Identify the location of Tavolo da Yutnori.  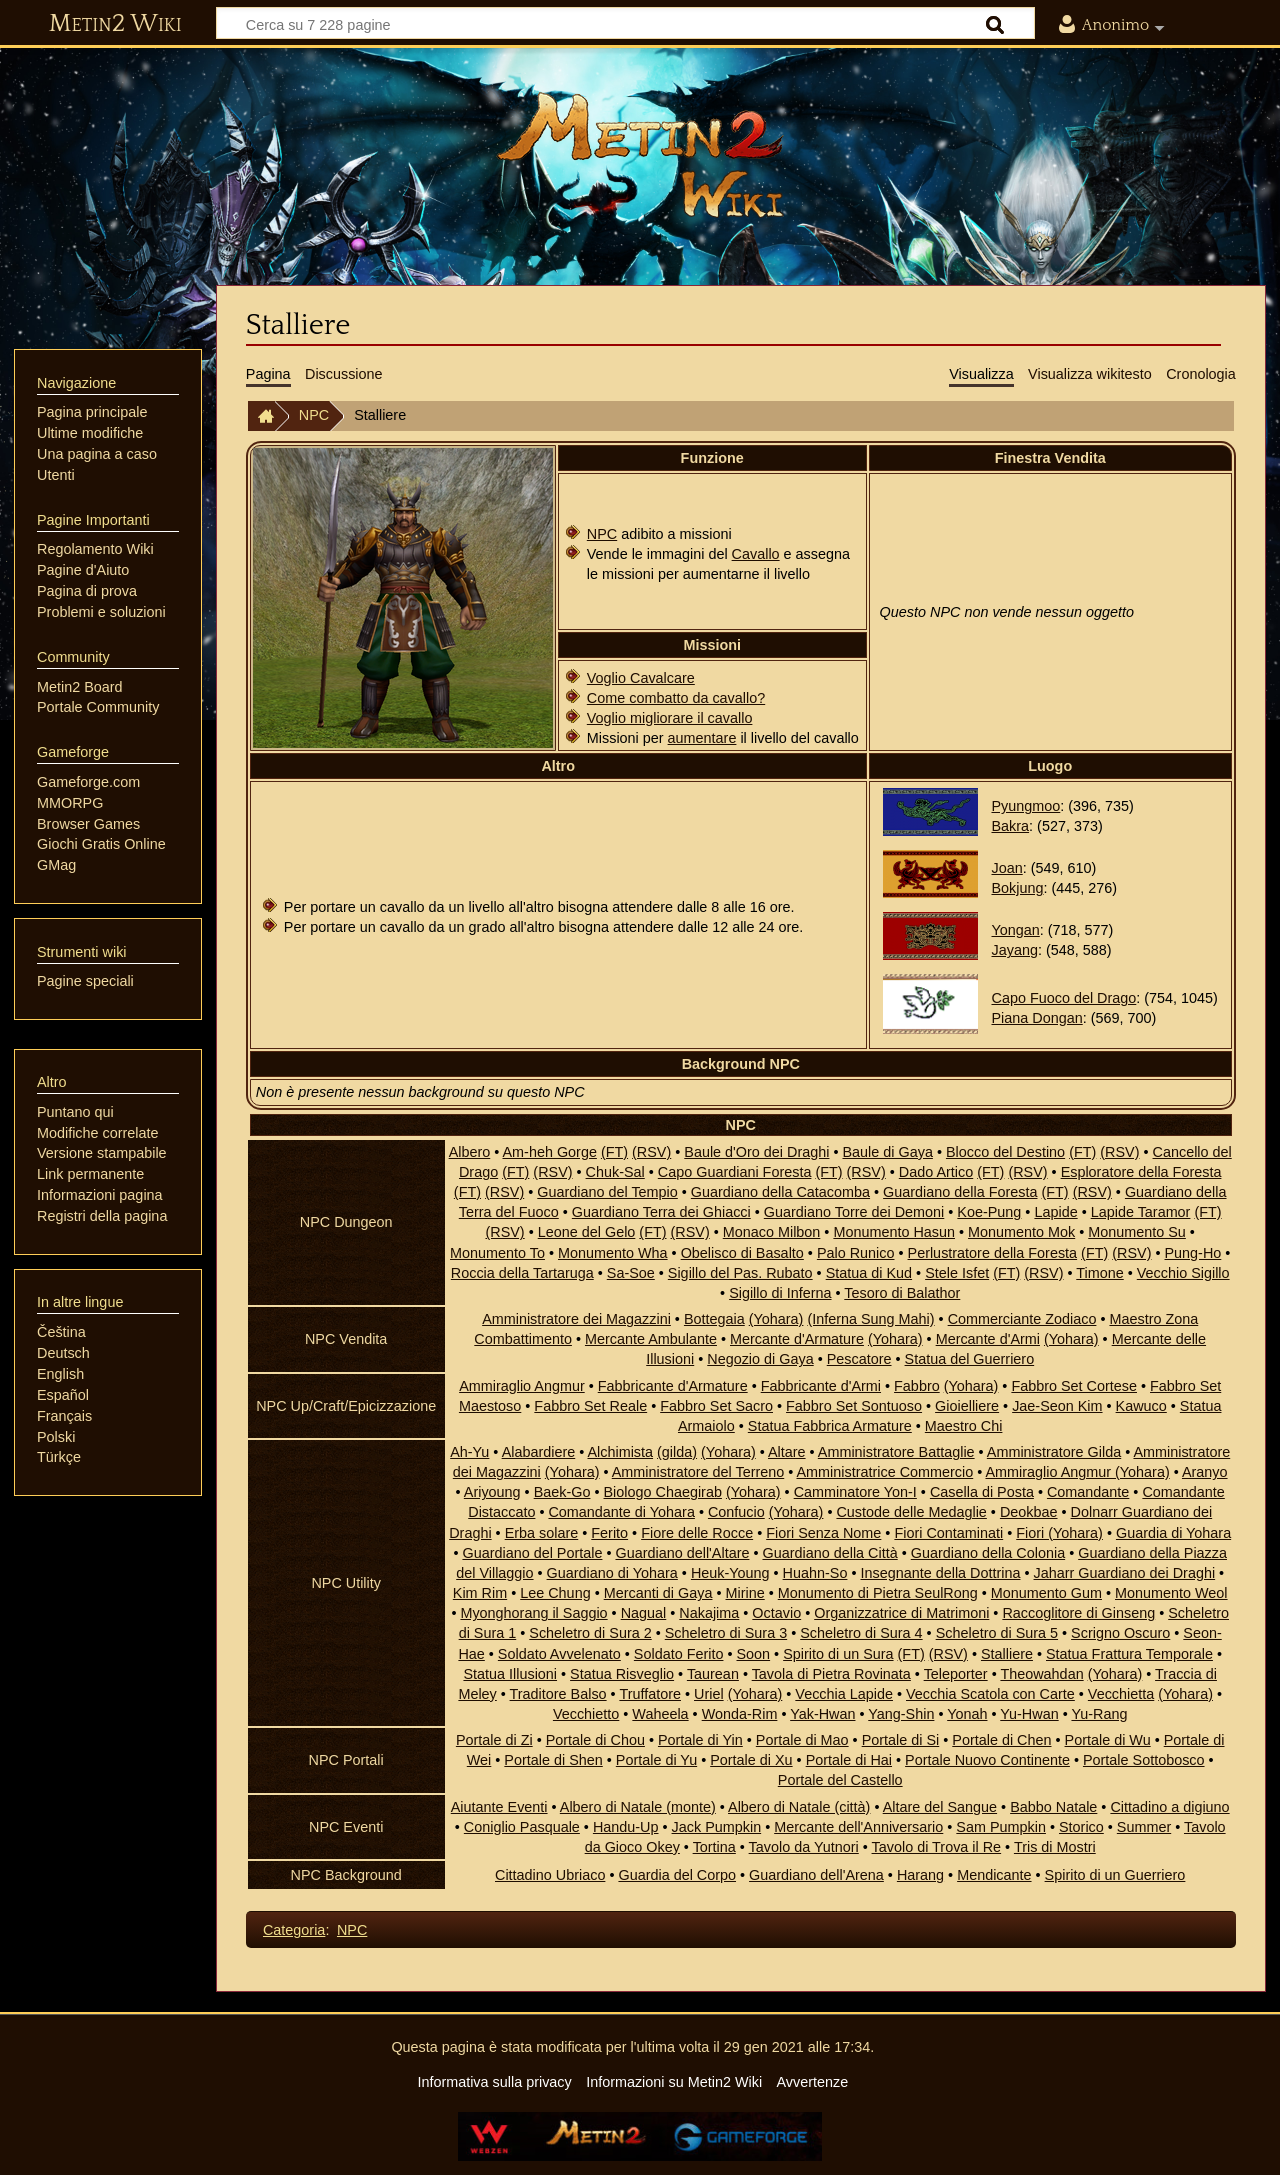
(804, 1847).